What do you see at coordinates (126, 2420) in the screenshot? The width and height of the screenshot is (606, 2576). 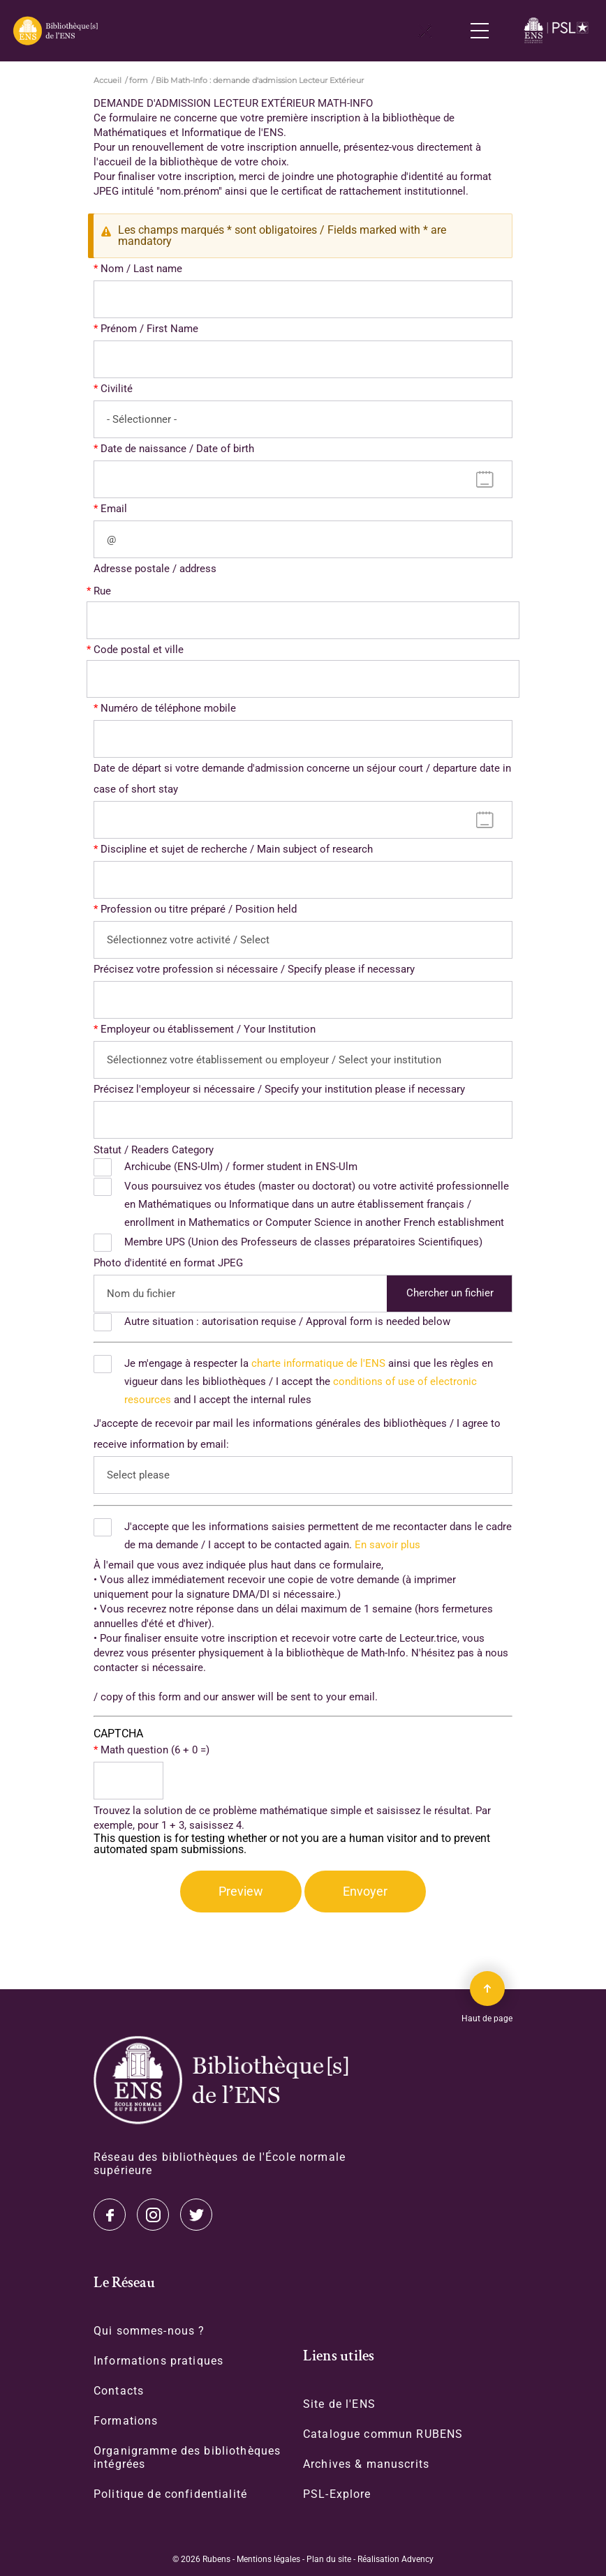 I see `Formations` at bounding box center [126, 2420].